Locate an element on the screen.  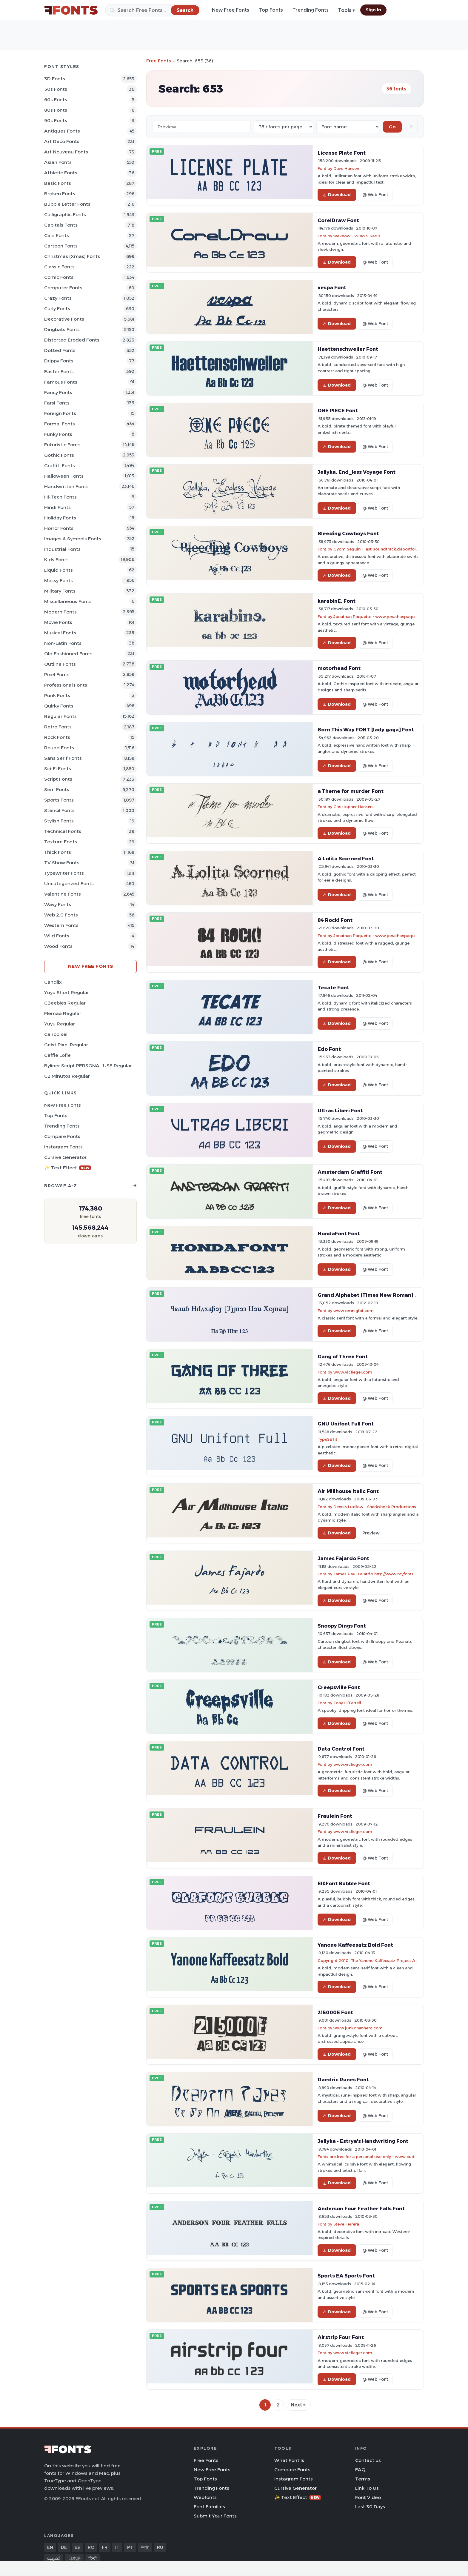
GNU Unifont Full Font is located at coordinates (346, 1424).